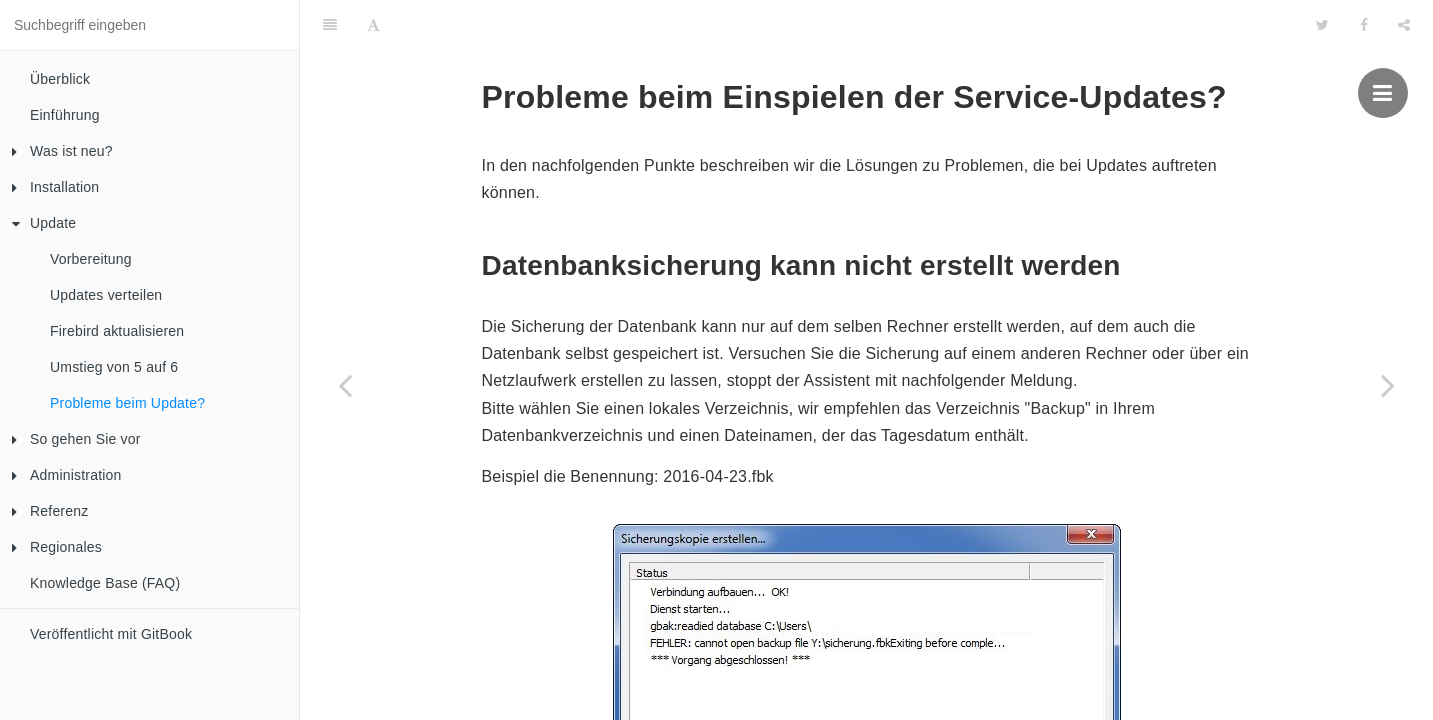 This screenshot has width=1433, height=720. What do you see at coordinates (117, 331) in the screenshot?
I see `Firebird aktualisieren` at bounding box center [117, 331].